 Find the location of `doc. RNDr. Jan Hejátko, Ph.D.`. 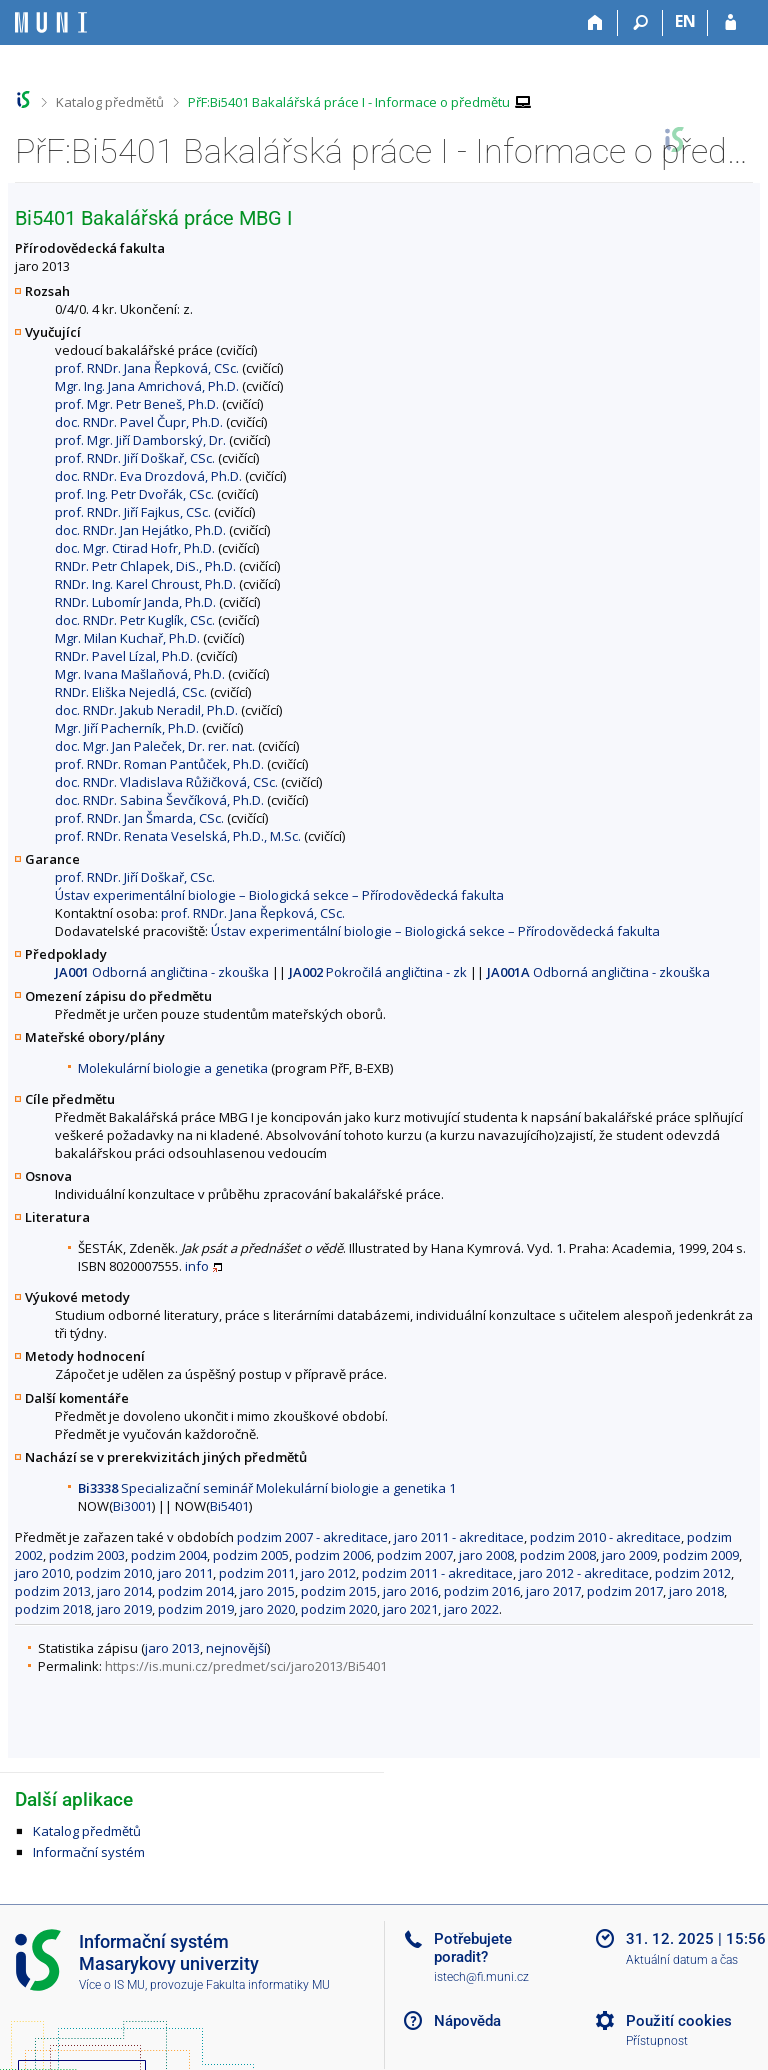

doc. RNDr. Jan Hejátko, Ph.D. is located at coordinates (140, 530).